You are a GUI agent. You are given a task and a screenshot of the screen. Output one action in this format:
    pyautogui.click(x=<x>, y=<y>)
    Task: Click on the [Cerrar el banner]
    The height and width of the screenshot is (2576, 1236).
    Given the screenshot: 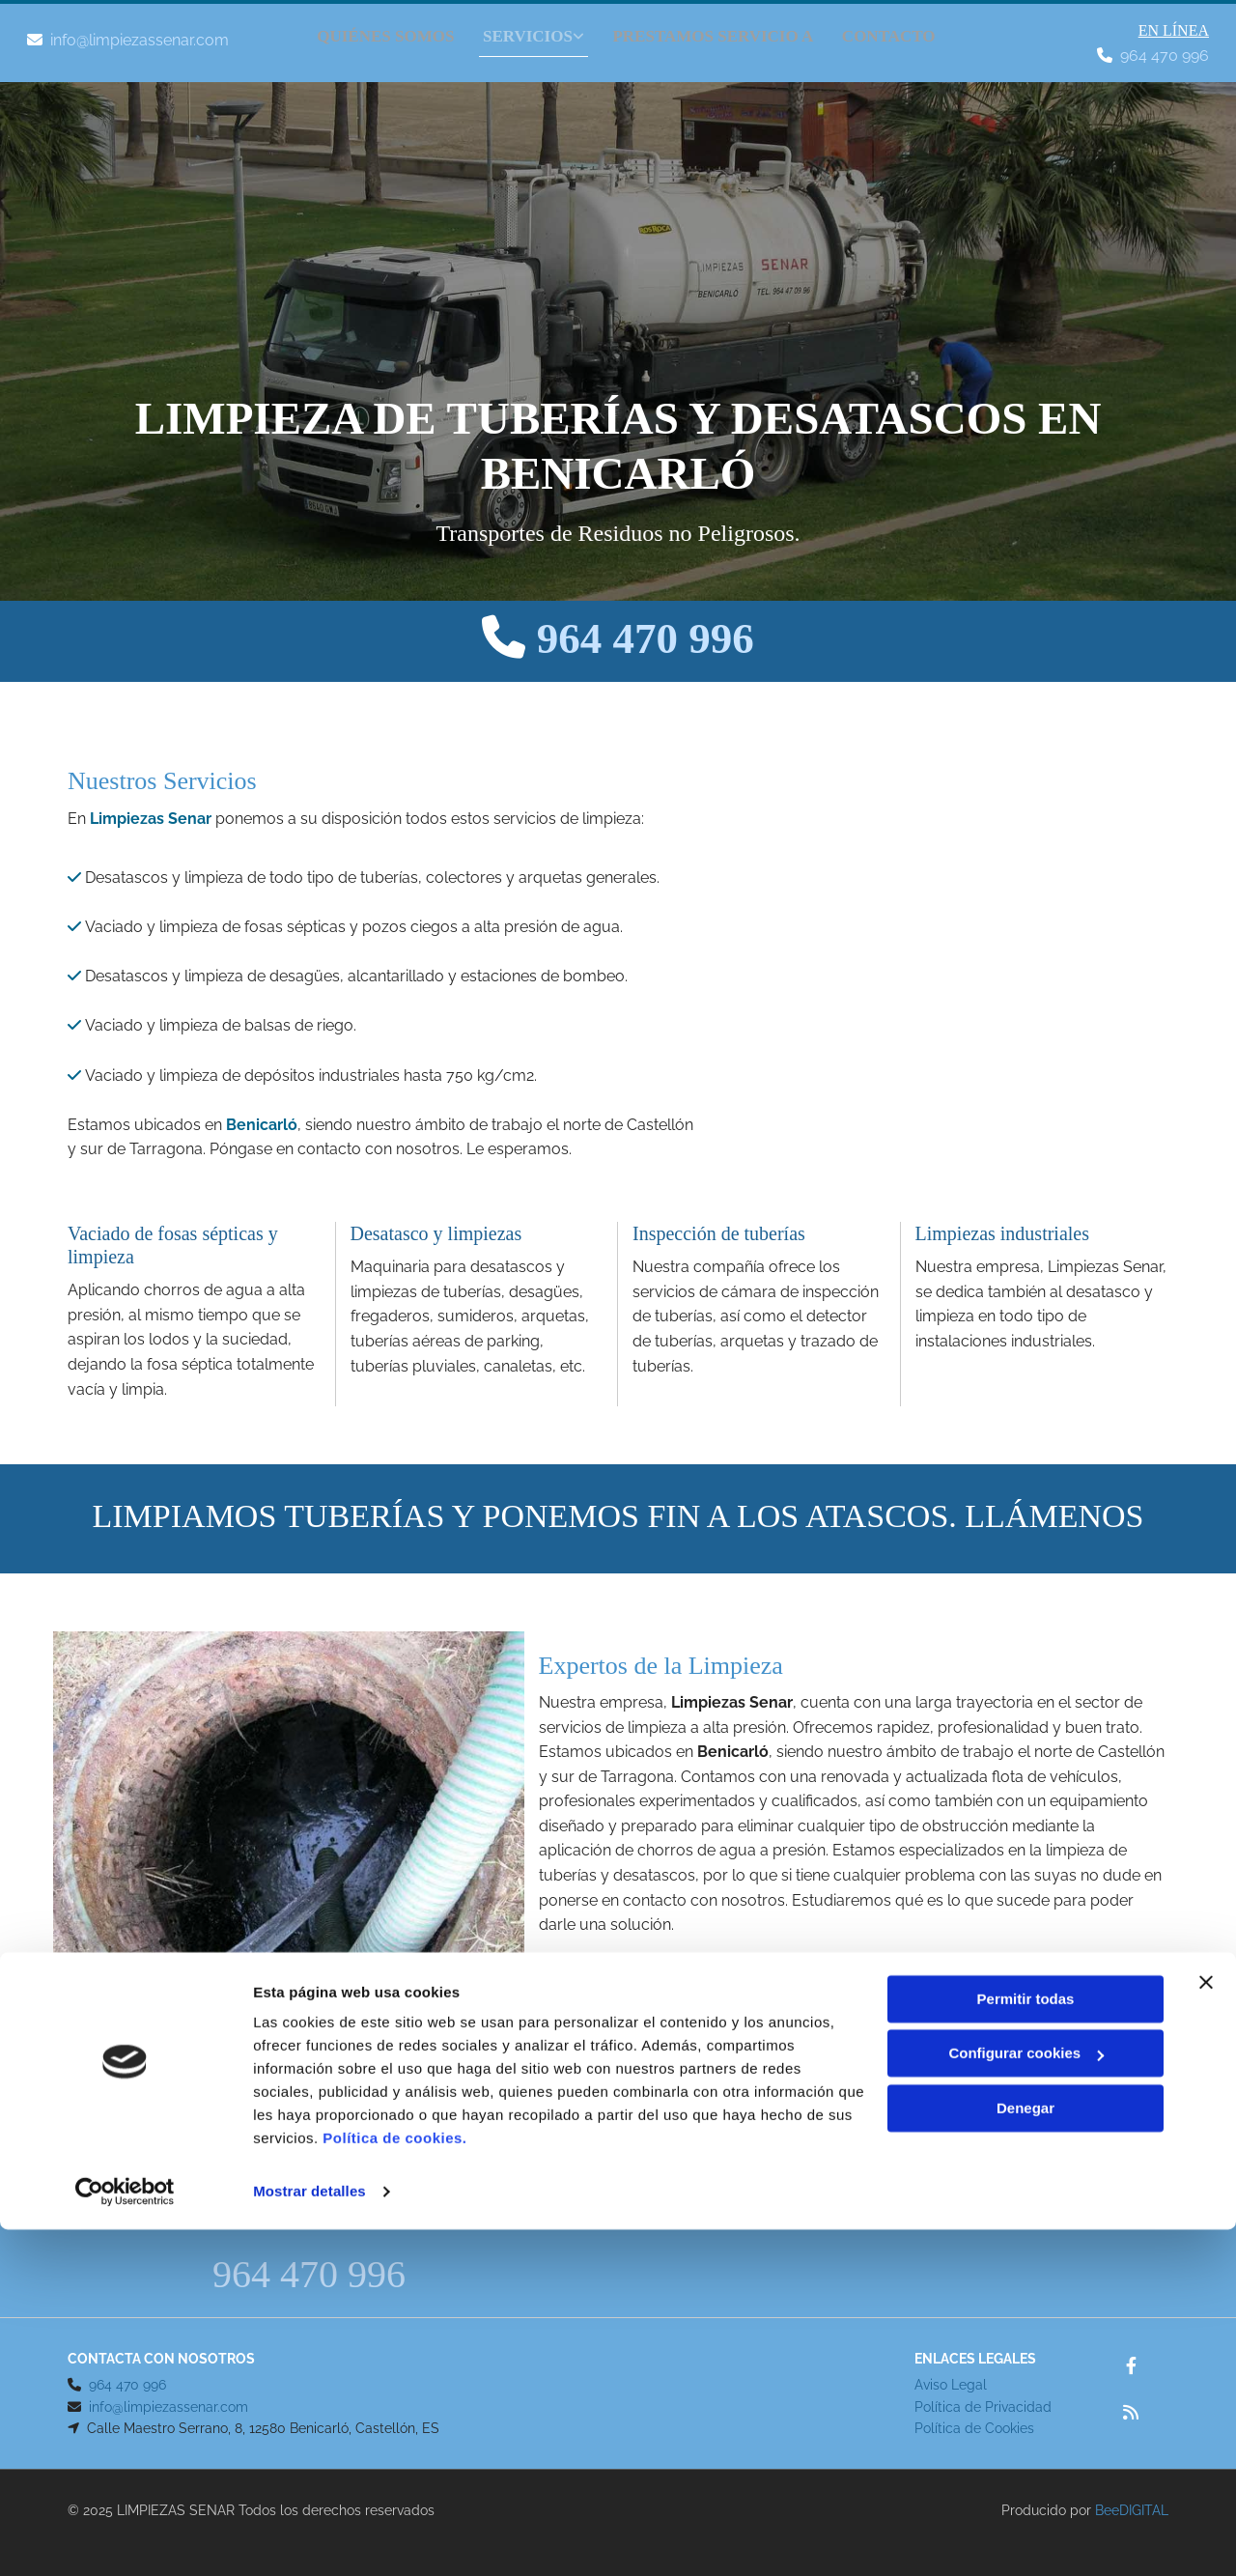 What is the action you would take?
    pyautogui.click(x=1206, y=2328)
    